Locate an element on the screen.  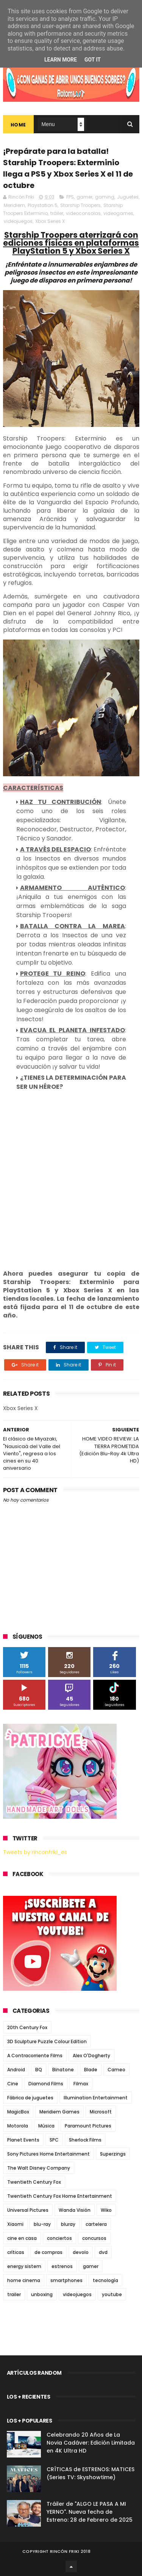
Twentieth Century Fox Home Entertainment is located at coordinates (59, 2196).